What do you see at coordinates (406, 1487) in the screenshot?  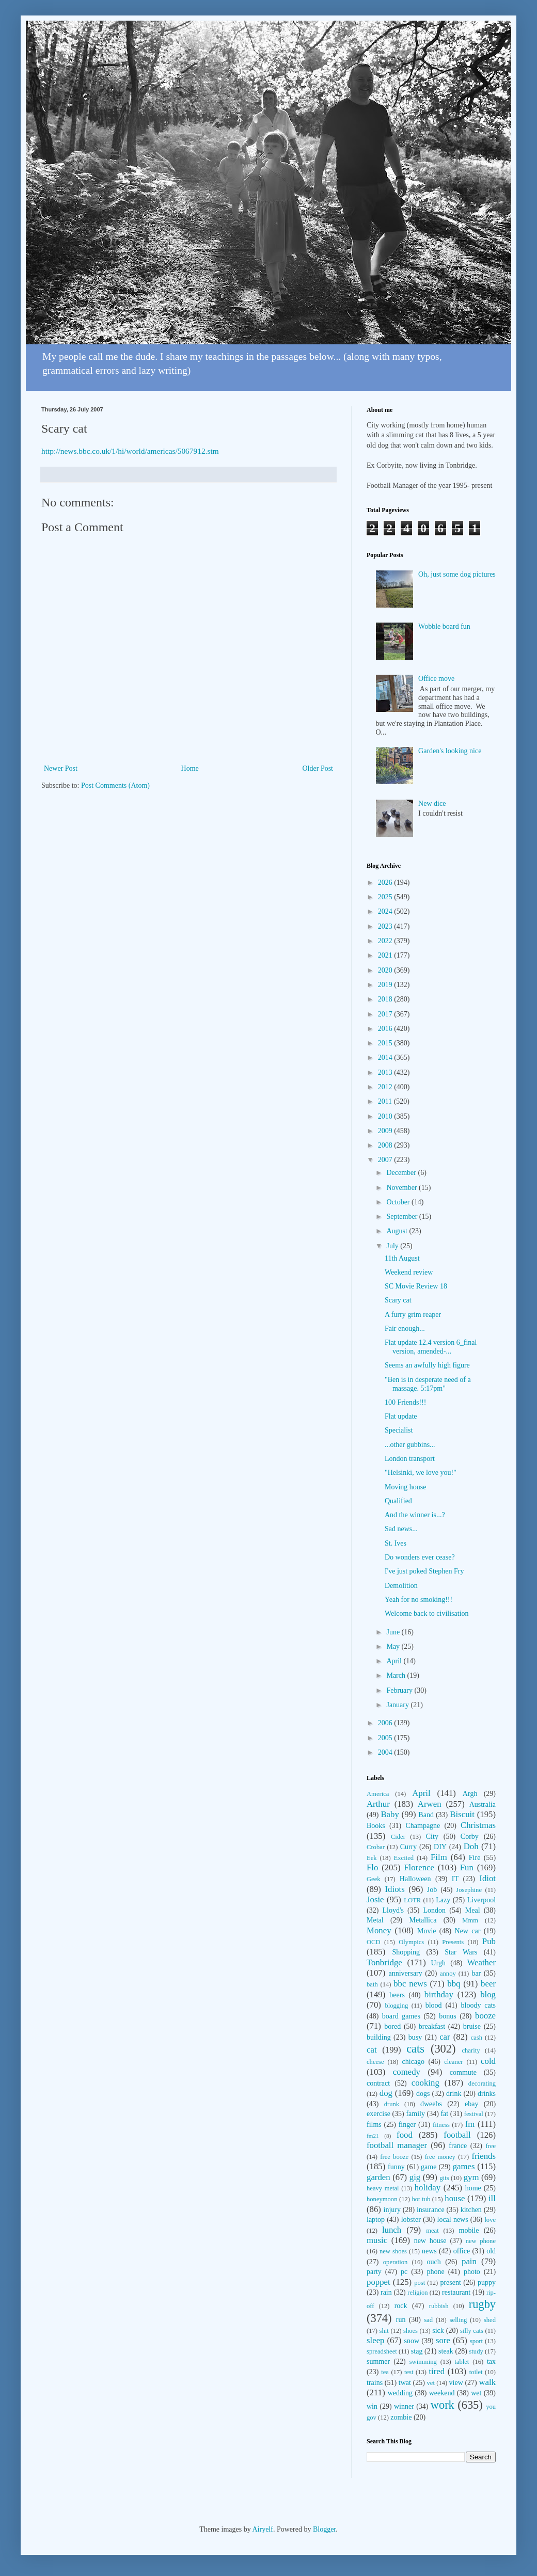 I see `Moving house` at bounding box center [406, 1487].